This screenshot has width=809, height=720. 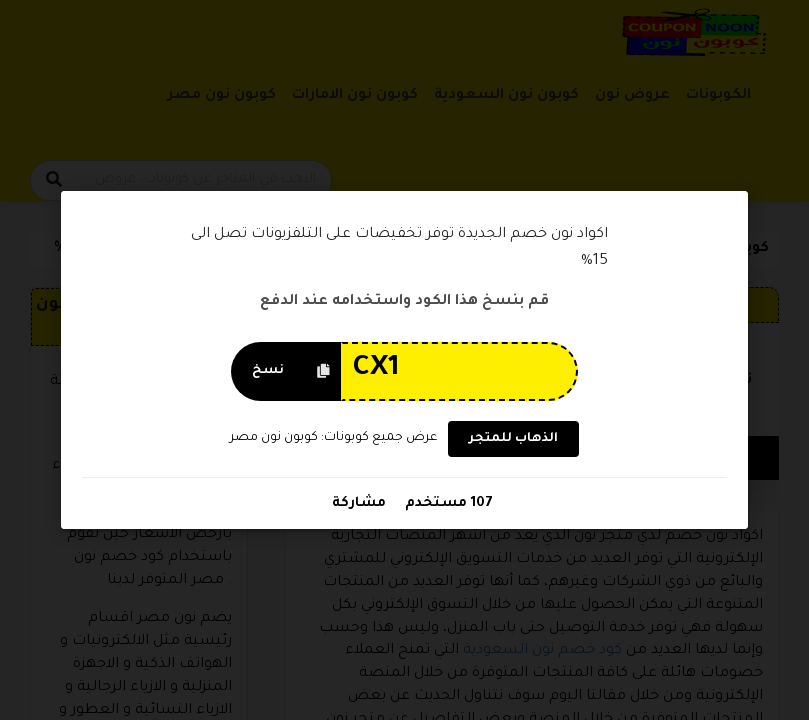 What do you see at coordinates (333, 438) in the screenshot?
I see `عرض جميع كوبونات: كوبون نون مصر` at bounding box center [333, 438].